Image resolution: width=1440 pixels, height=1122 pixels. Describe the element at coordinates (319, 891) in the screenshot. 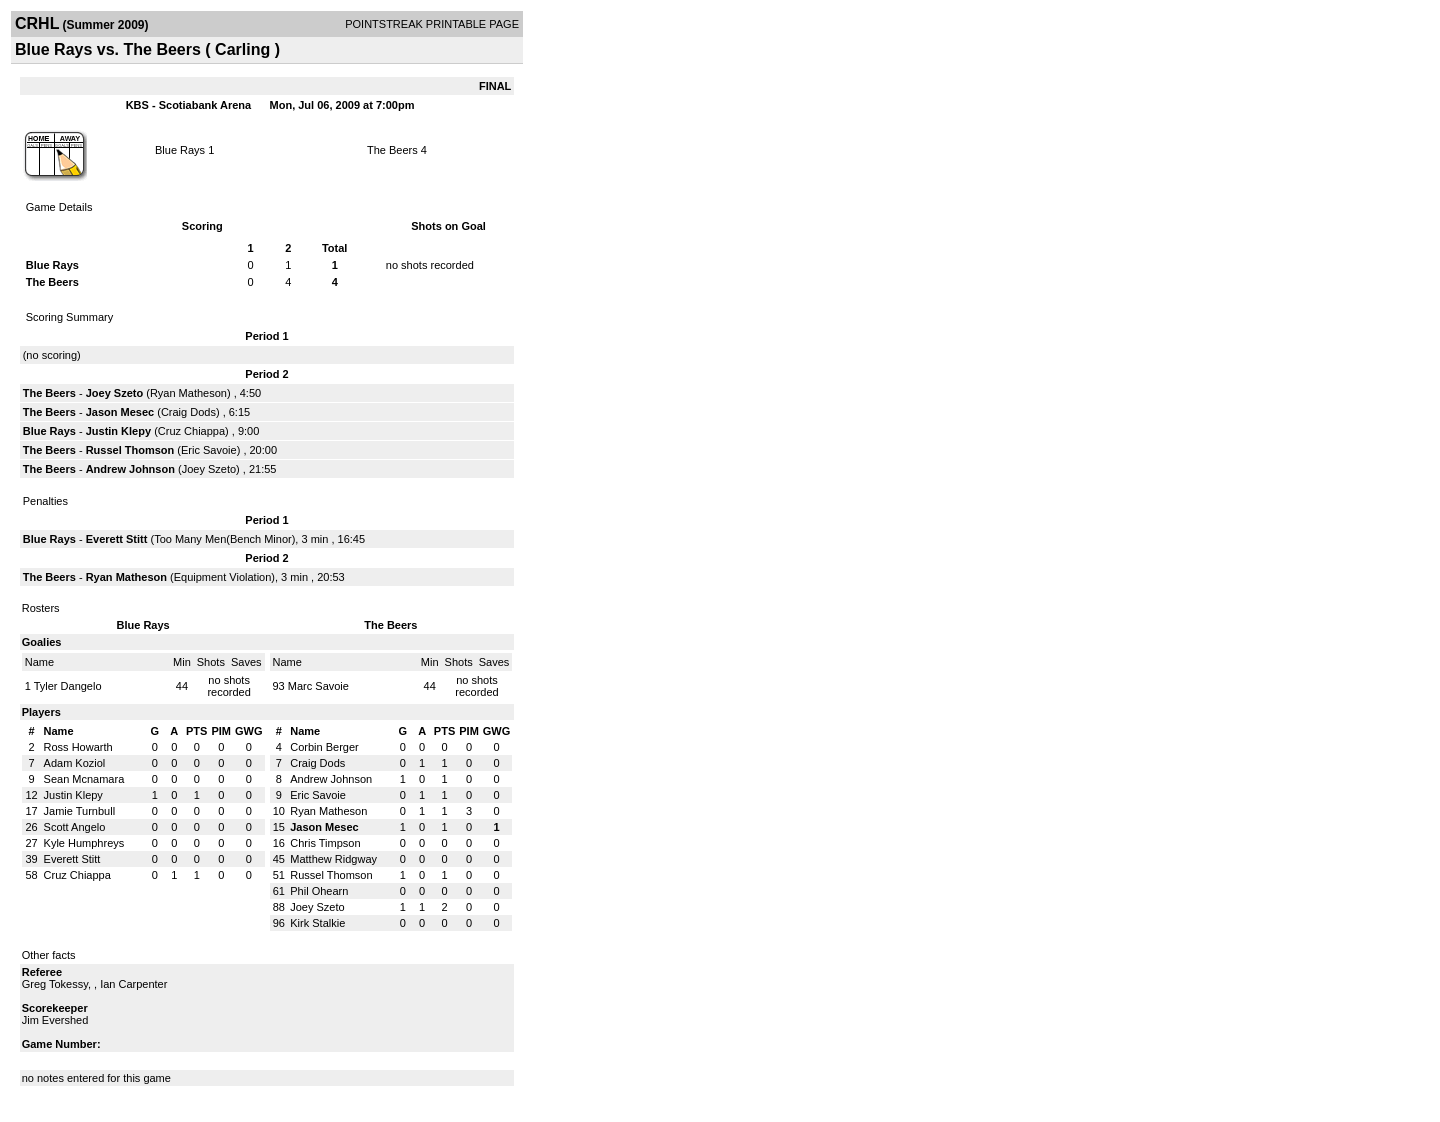

I see `Phil Ohearn` at that location.